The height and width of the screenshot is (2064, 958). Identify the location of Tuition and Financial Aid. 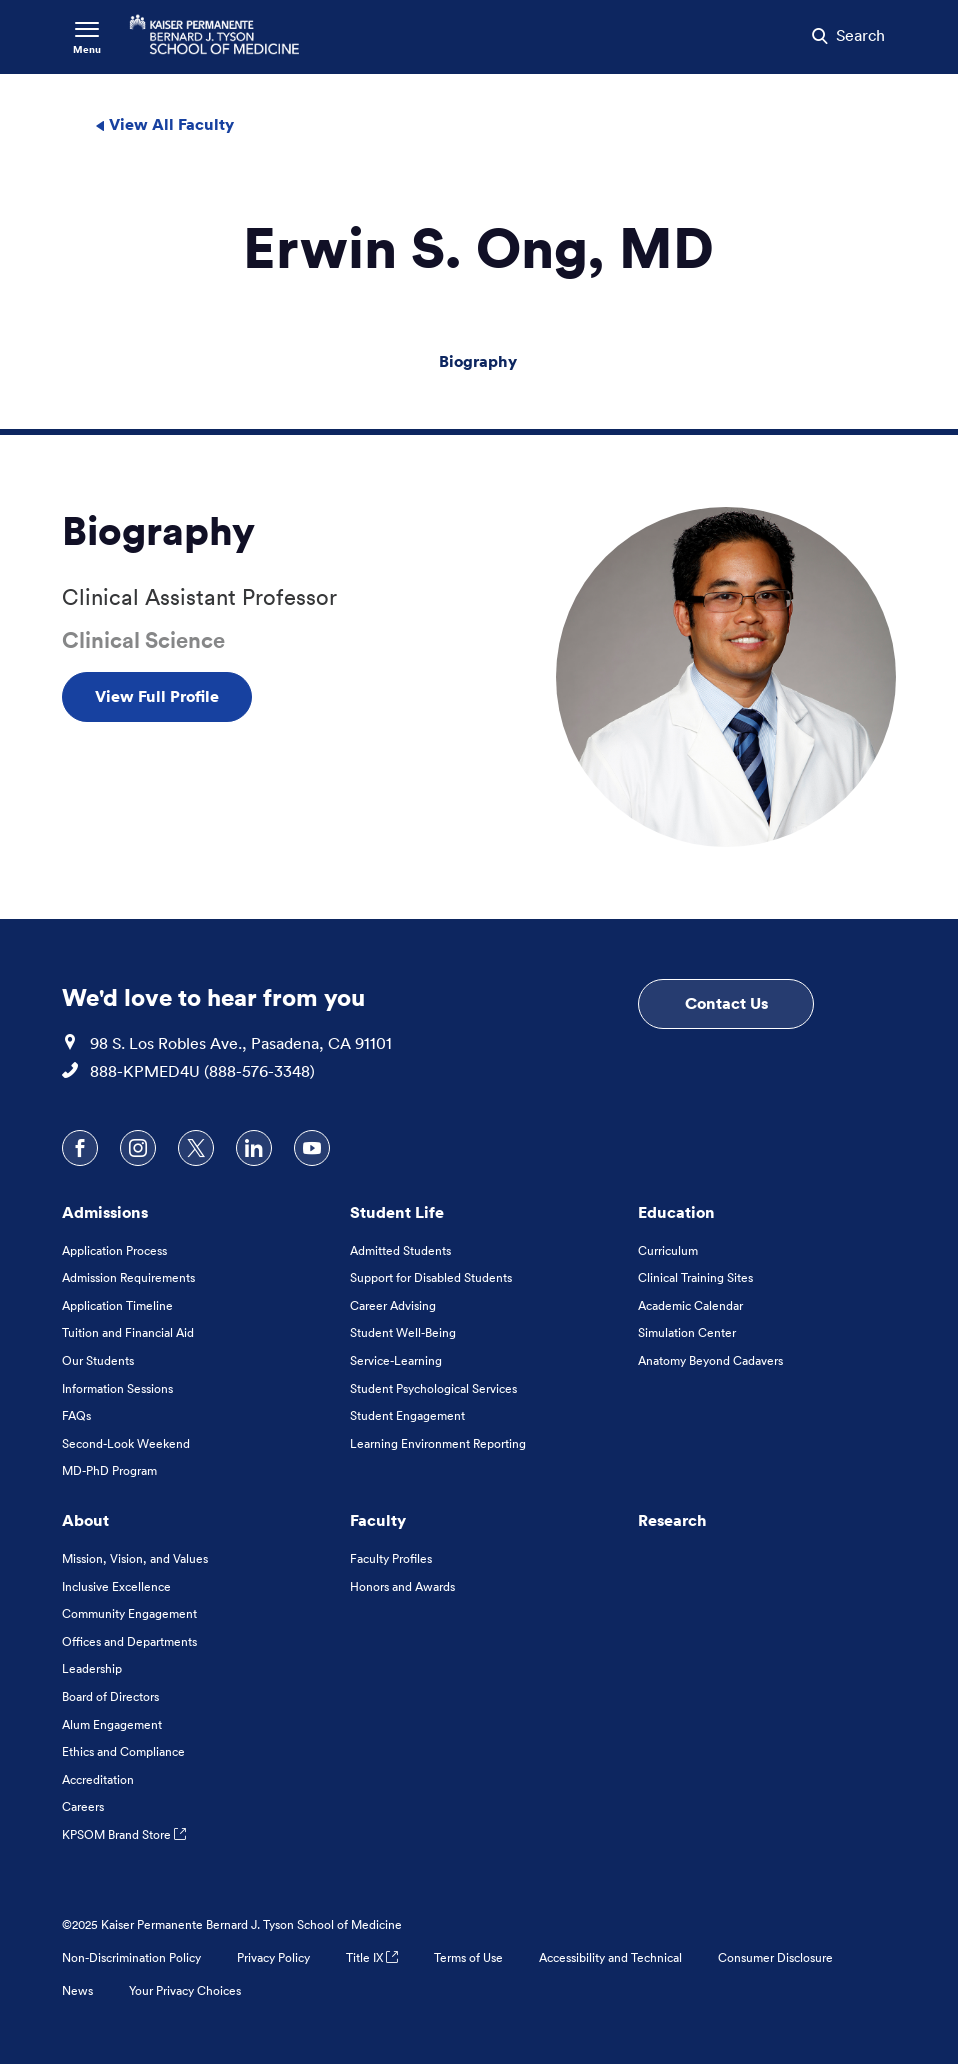
(128, 1332).